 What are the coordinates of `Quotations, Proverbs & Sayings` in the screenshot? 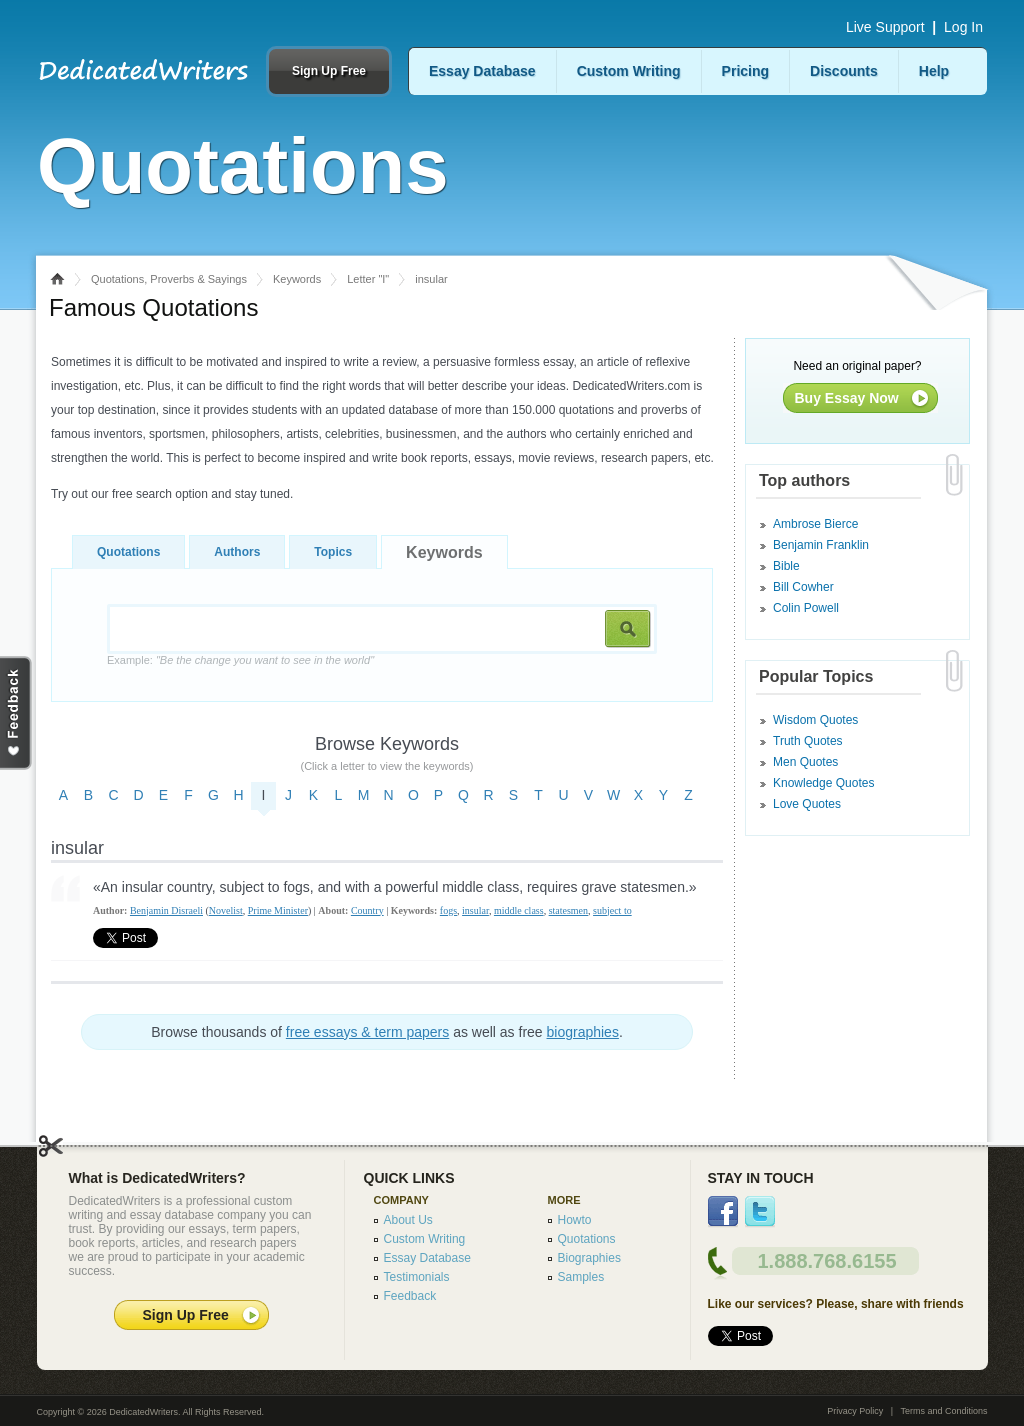 It's located at (169, 279).